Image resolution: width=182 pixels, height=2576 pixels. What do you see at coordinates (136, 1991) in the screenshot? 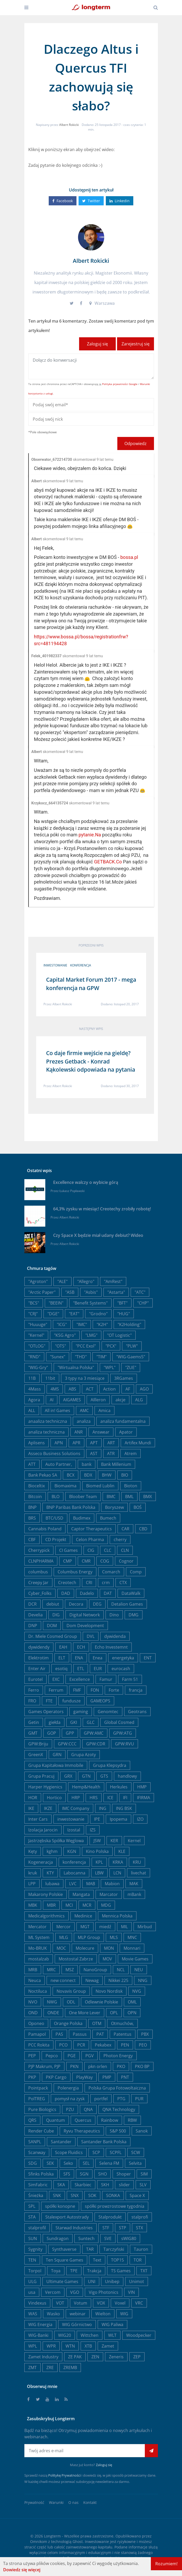
I see `NVG` at bounding box center [136, 1991].